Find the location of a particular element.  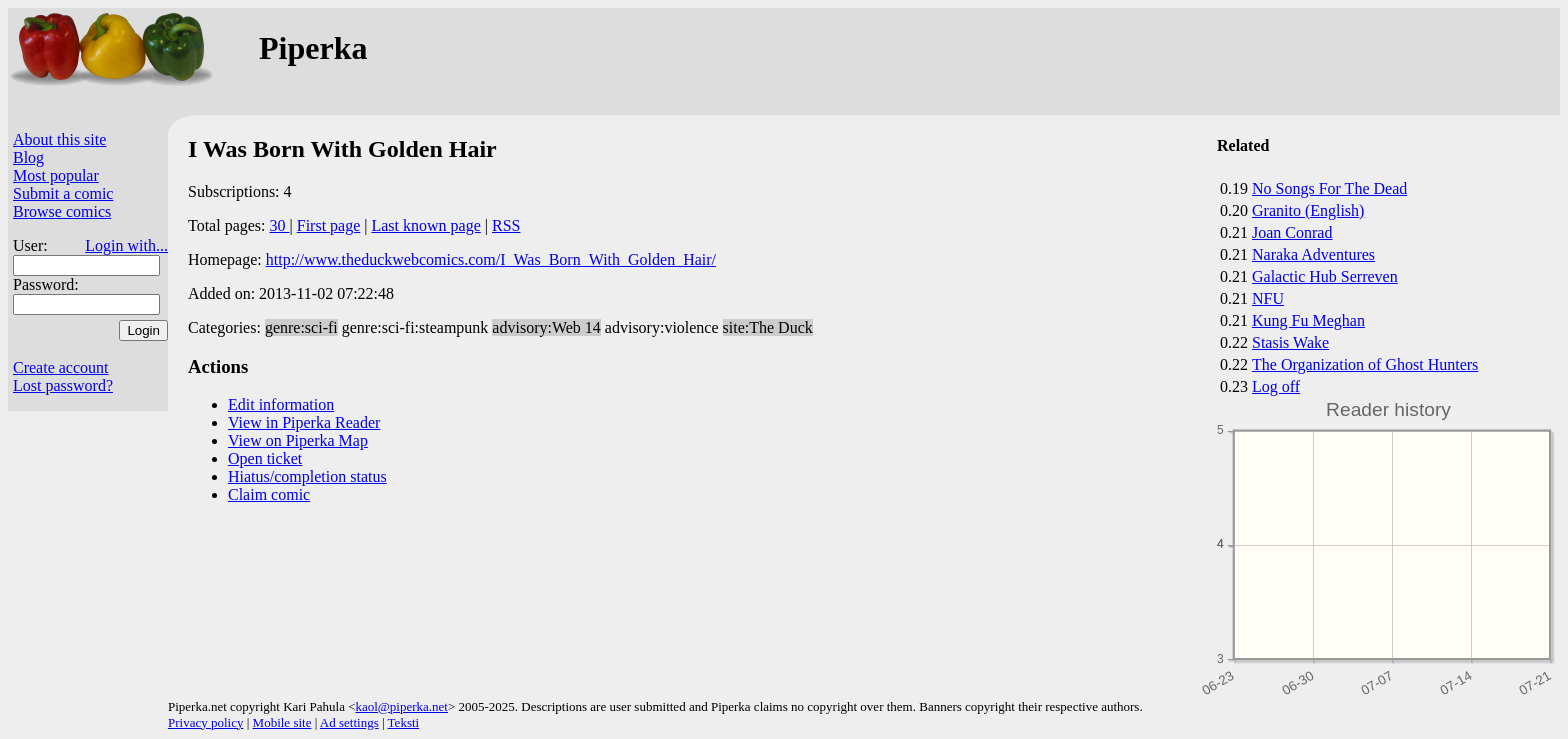

Joan Conrad is located at coordinates (1292, 232).